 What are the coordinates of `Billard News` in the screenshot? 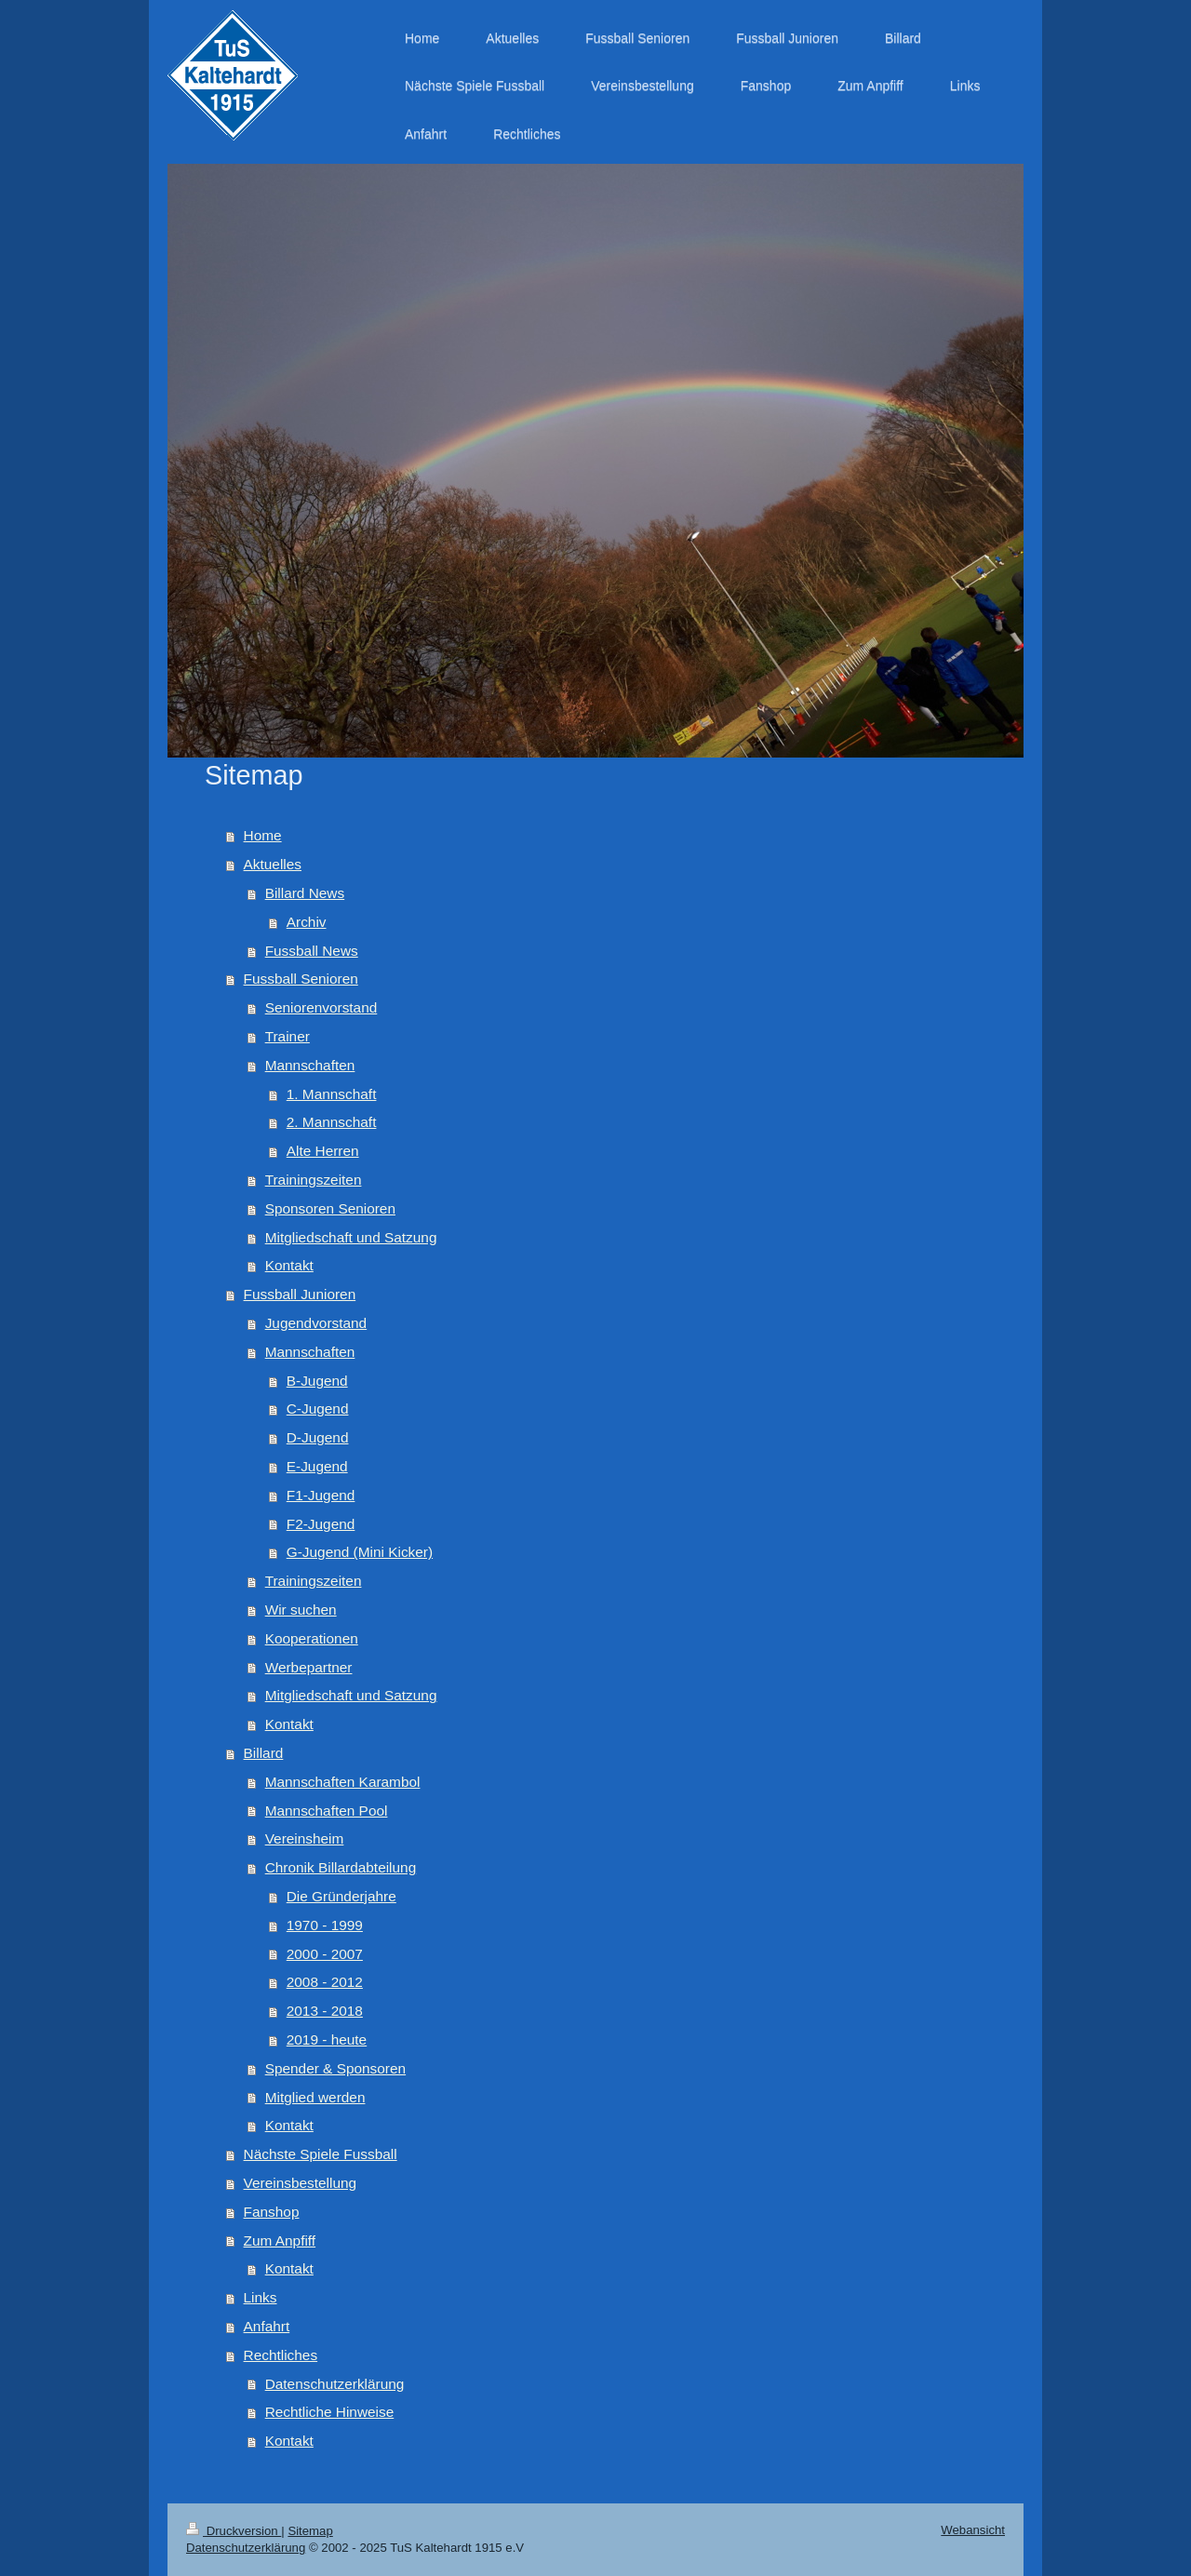 It's located at (305, 893).